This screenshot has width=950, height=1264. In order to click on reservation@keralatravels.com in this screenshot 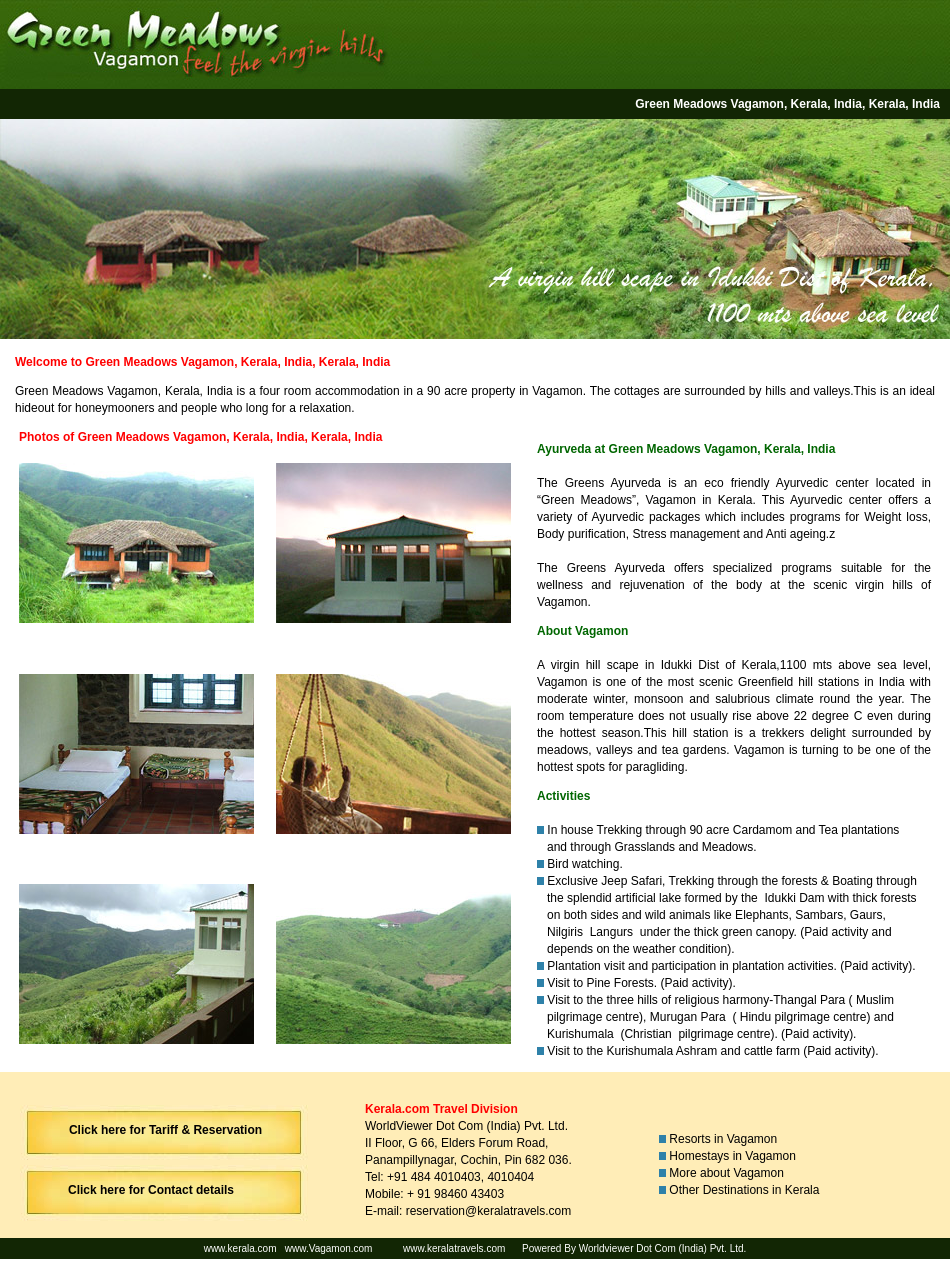, I will do `click(489, 1211)`.